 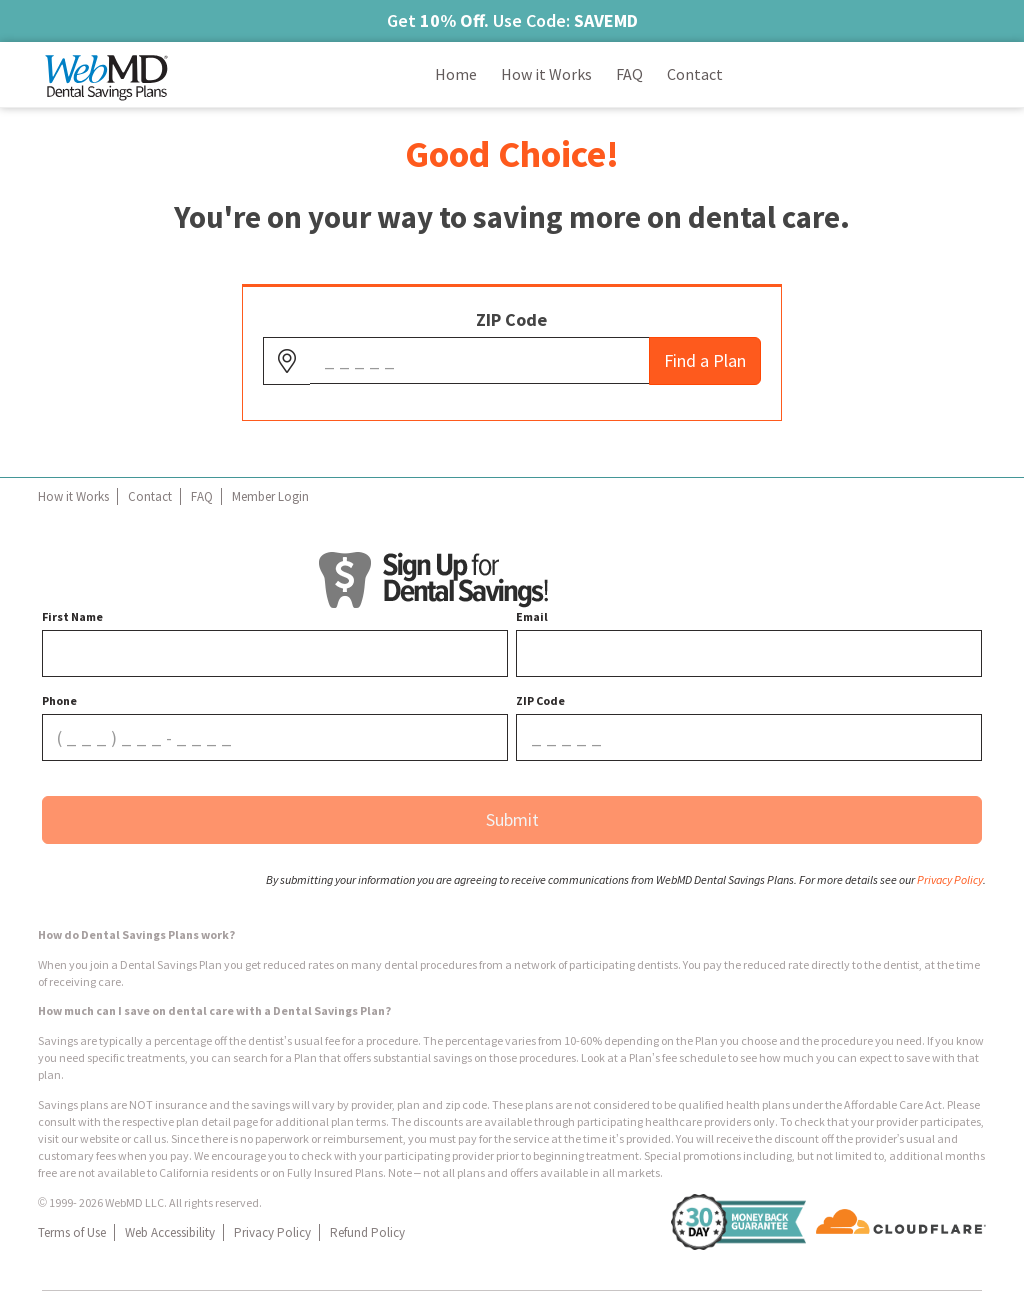 What do you see at coordinates (72, 616) in the screenshot?
I see `First Name` at bounding box center [72, 616].